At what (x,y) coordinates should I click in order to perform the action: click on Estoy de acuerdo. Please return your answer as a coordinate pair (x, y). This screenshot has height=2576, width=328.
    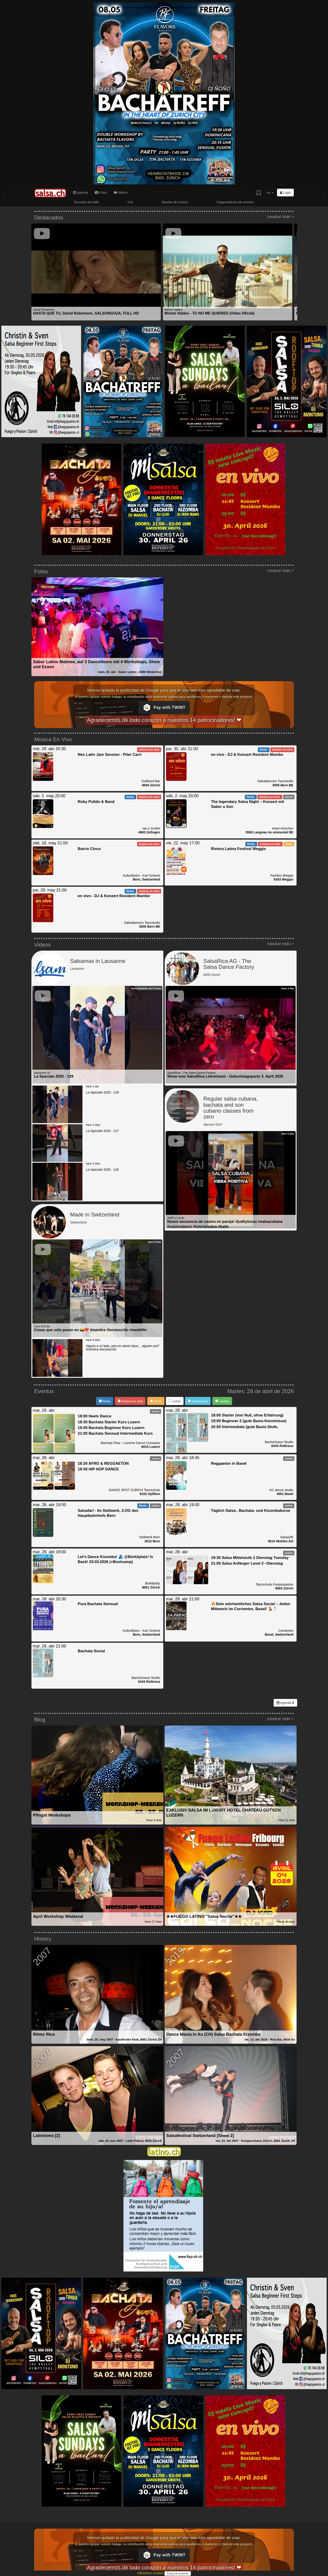
    Looking at the image, I should click on (177, 2573).